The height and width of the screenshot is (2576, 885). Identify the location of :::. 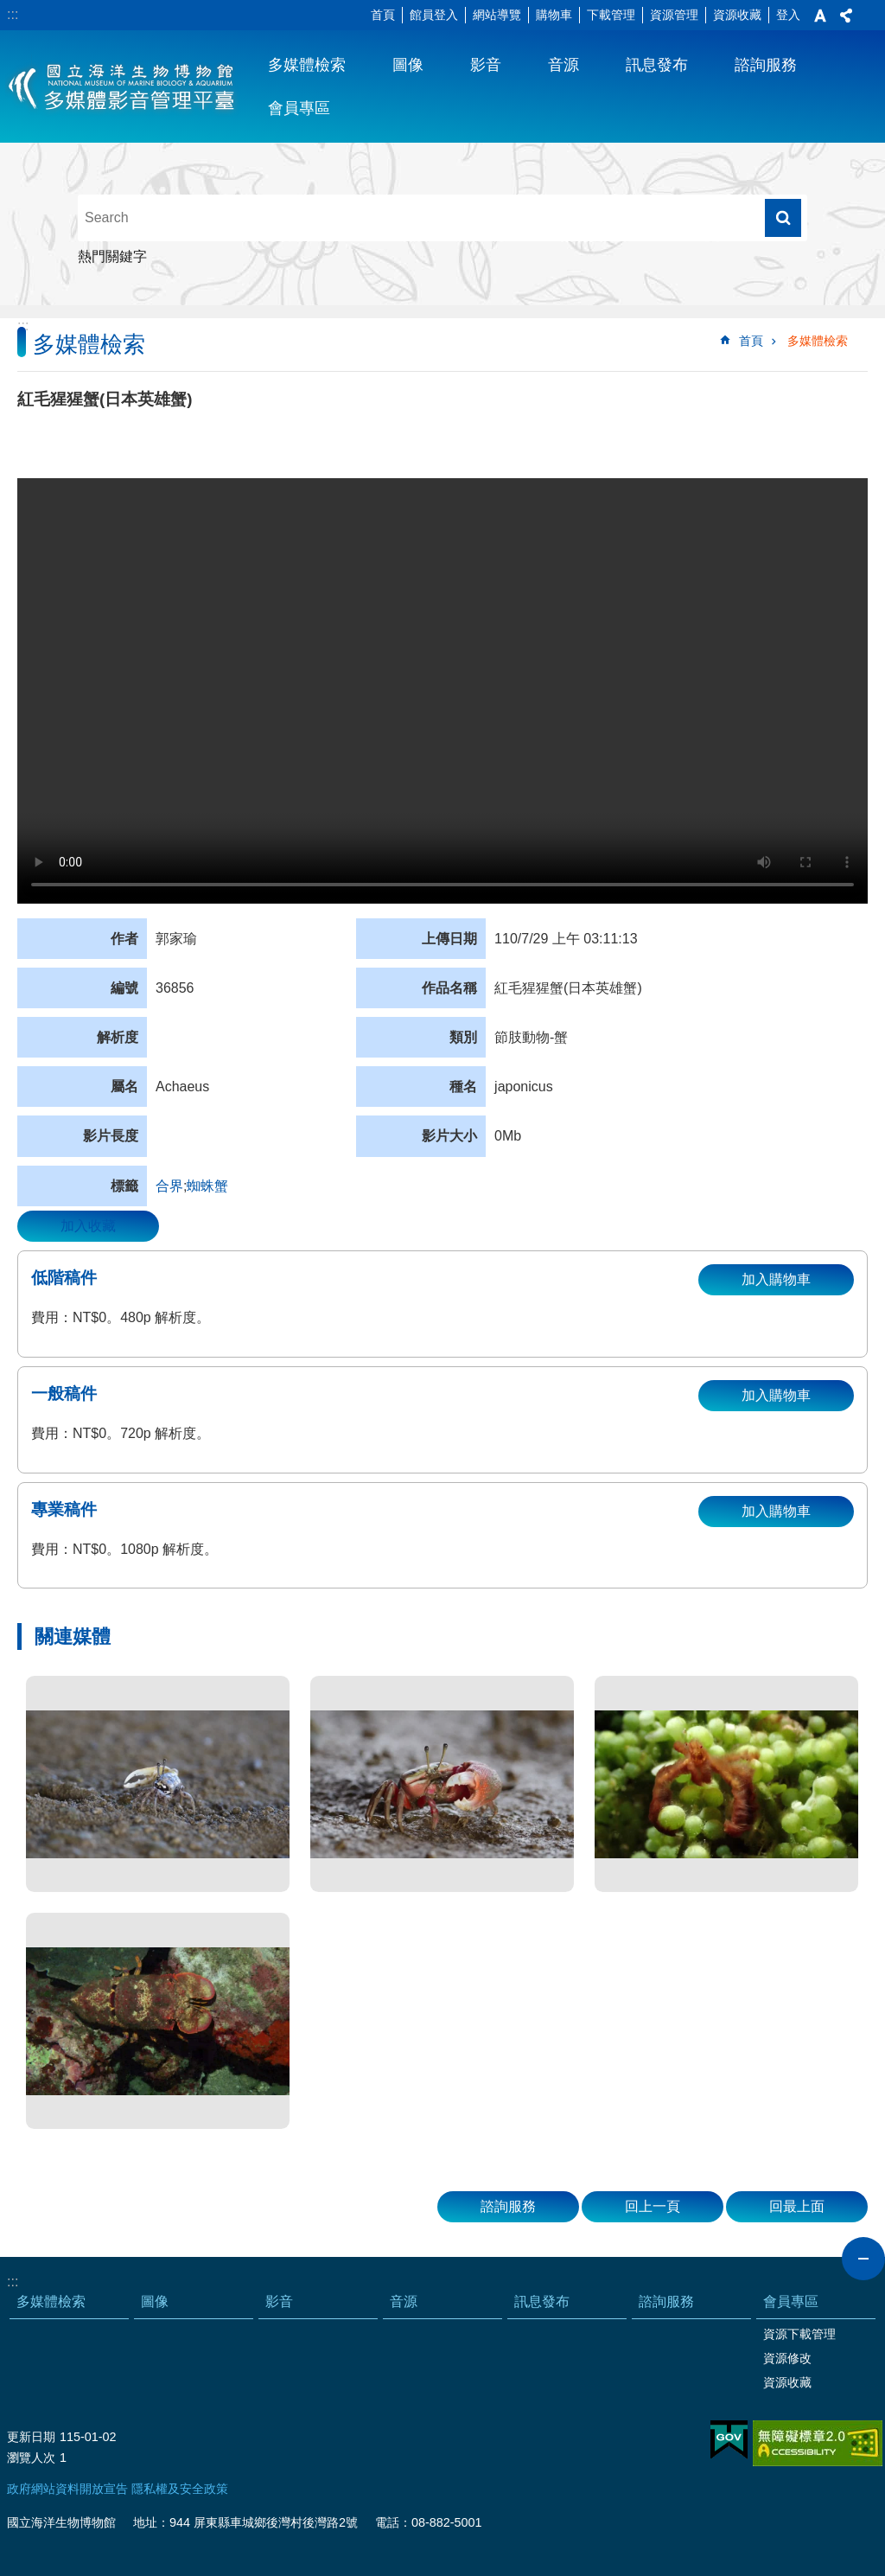
(12, 14).